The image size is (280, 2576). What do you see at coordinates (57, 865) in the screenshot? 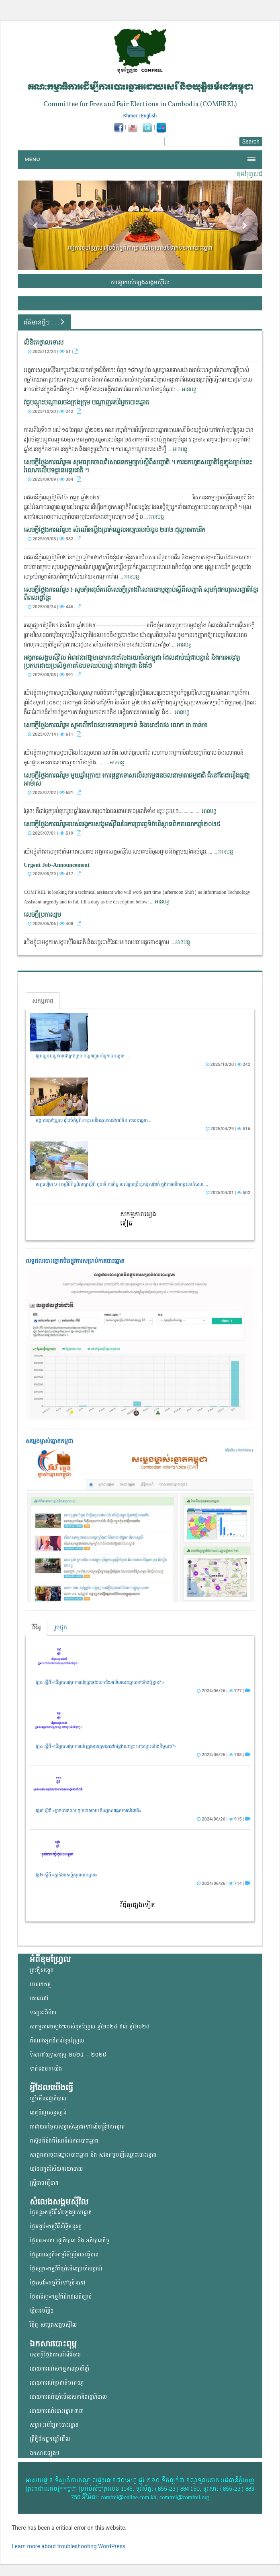
I see `Urgent Job-Announcement` at bounding box center [57, 865].